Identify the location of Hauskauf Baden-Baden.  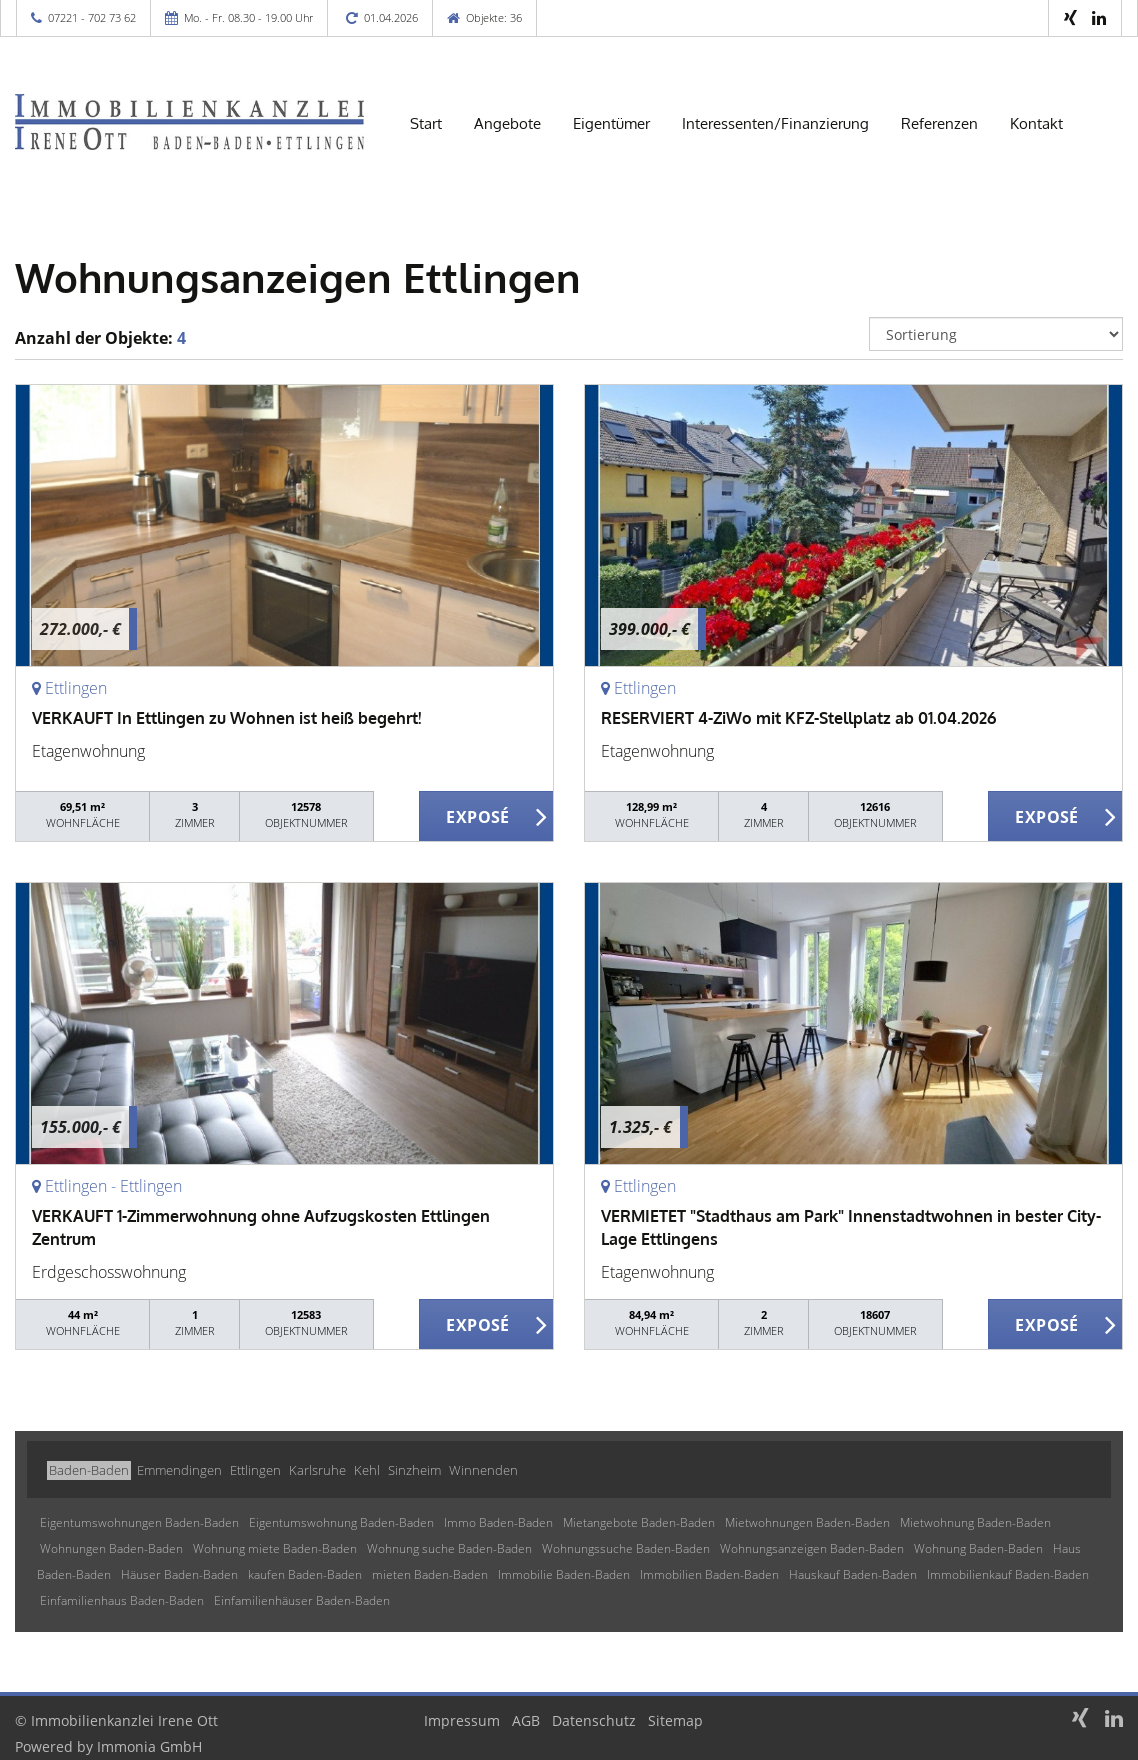
(853, 1574).